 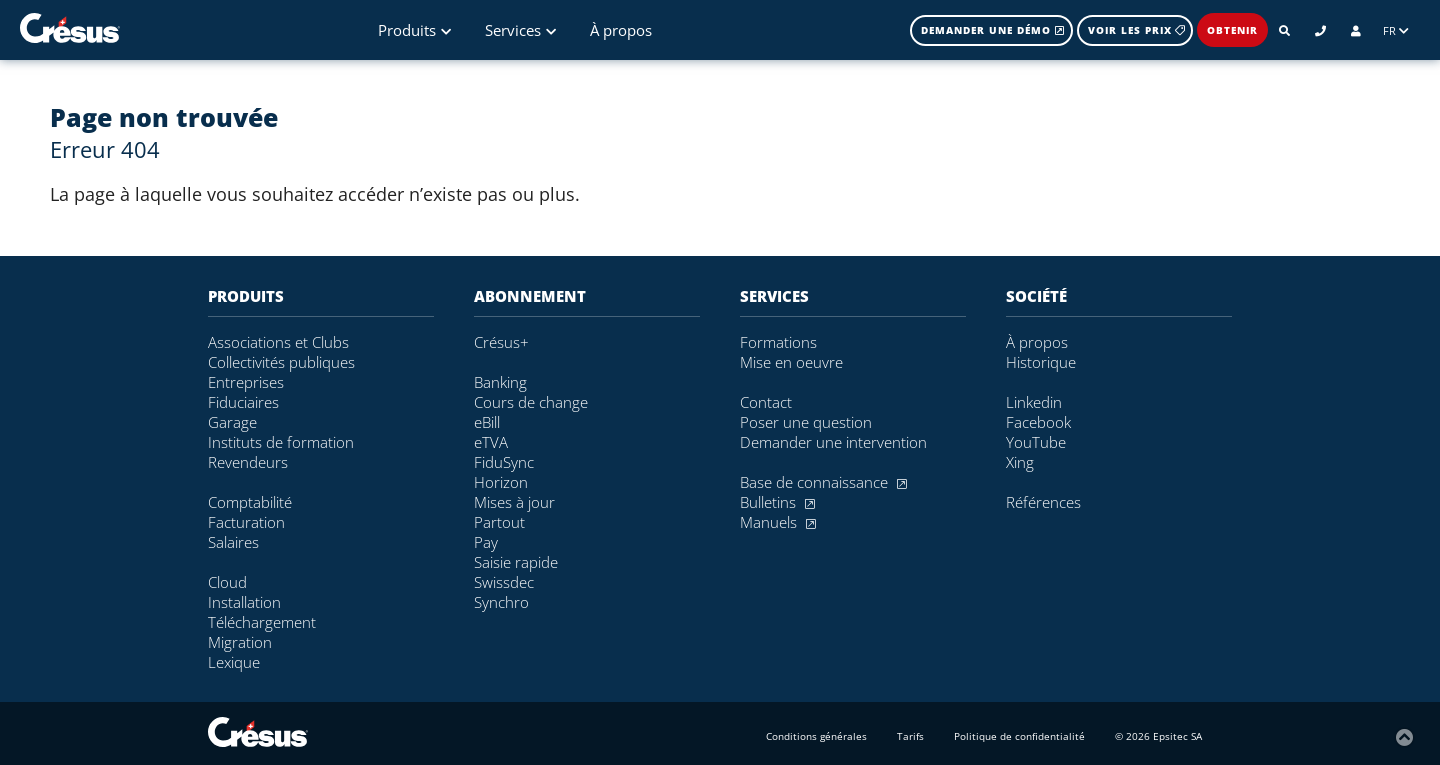 I want to click on Collectivités publiques, so click(x=281, y=362).